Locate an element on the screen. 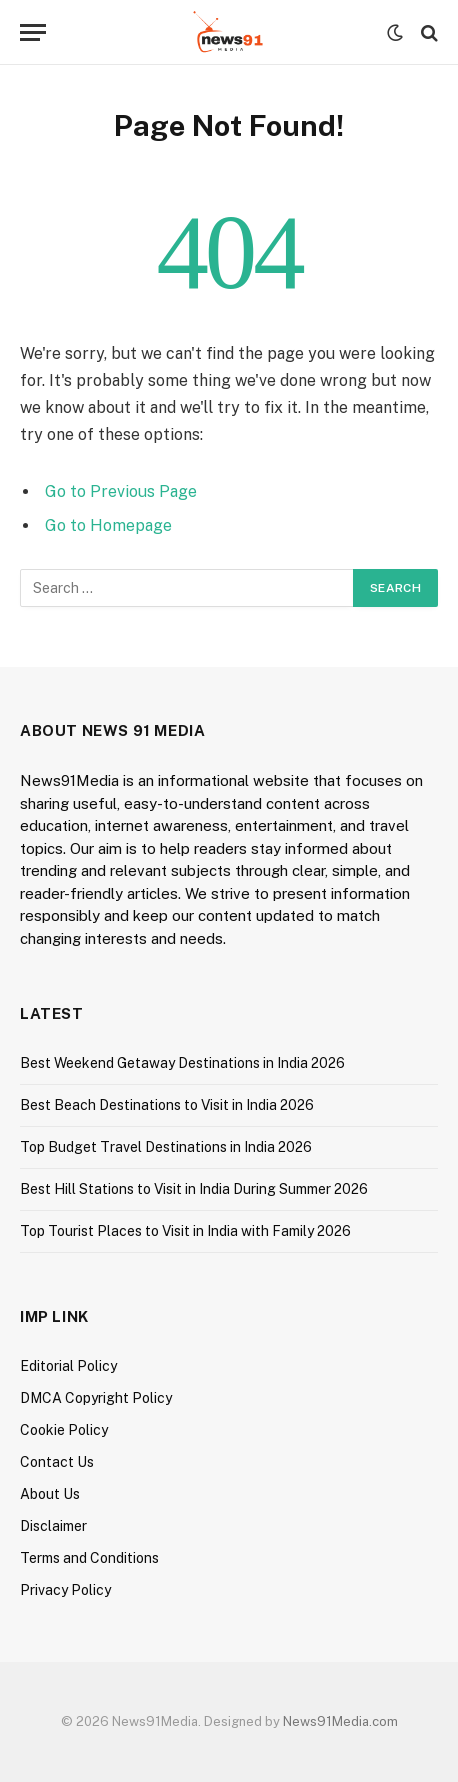 Image resolution: width=458 pixels, height=1782 pixels. Best Weekend Getaway Destinations in India 2026 is located at coordinates (182, 1063).